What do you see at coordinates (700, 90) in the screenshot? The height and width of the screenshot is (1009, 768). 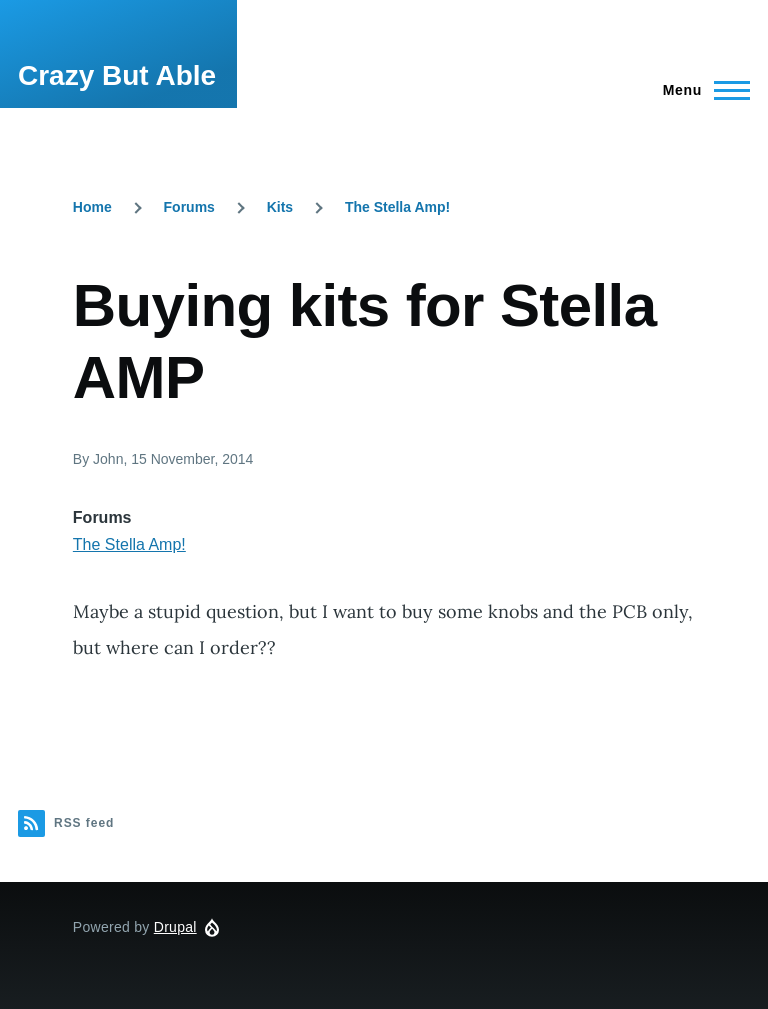 I see `[Main Menu]` at bounding box center [700, 90].